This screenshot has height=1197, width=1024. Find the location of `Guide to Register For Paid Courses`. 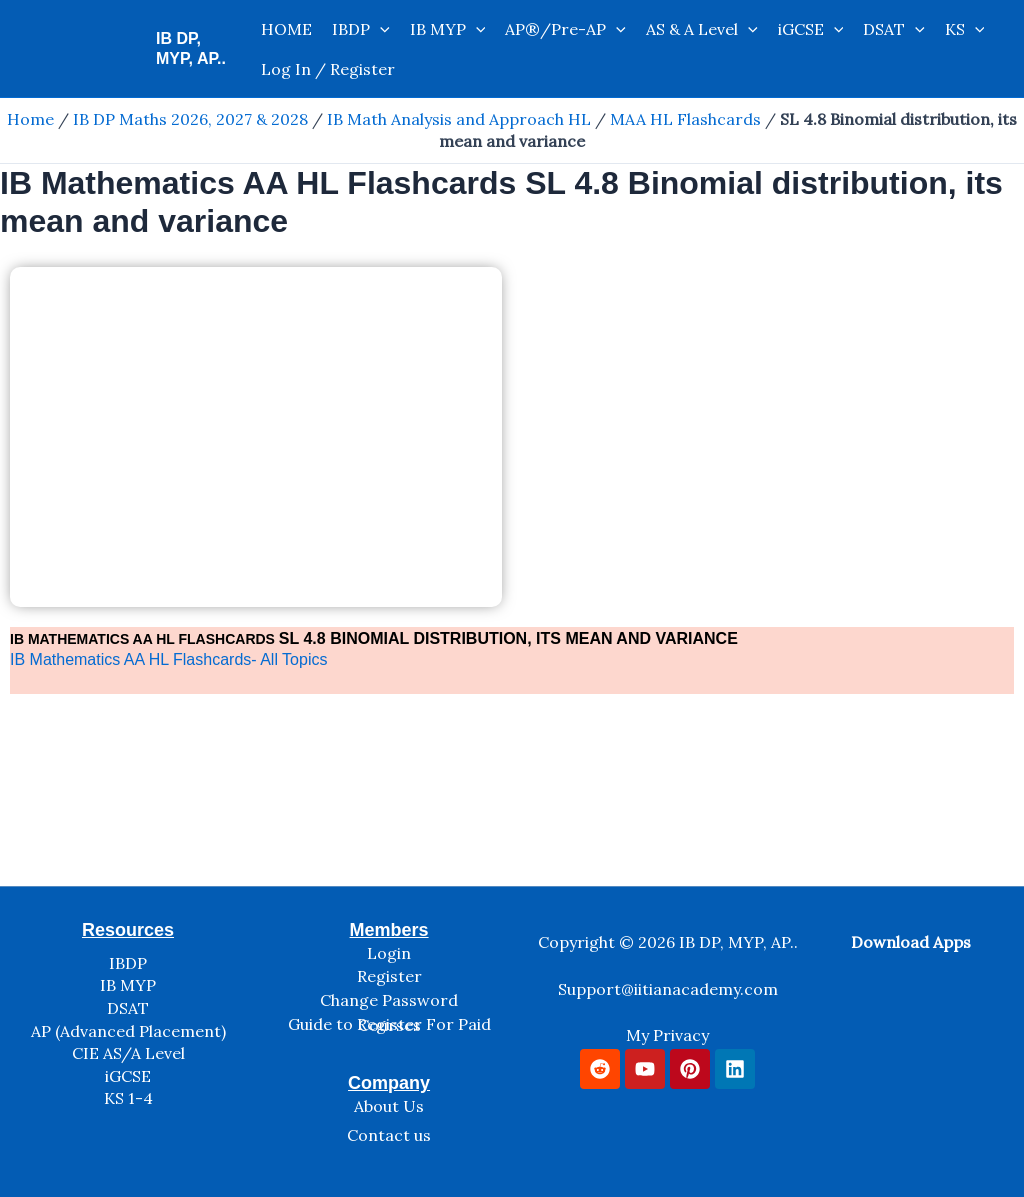

Guide to Register For Paid Courses is located at coordinates (389, 1025).